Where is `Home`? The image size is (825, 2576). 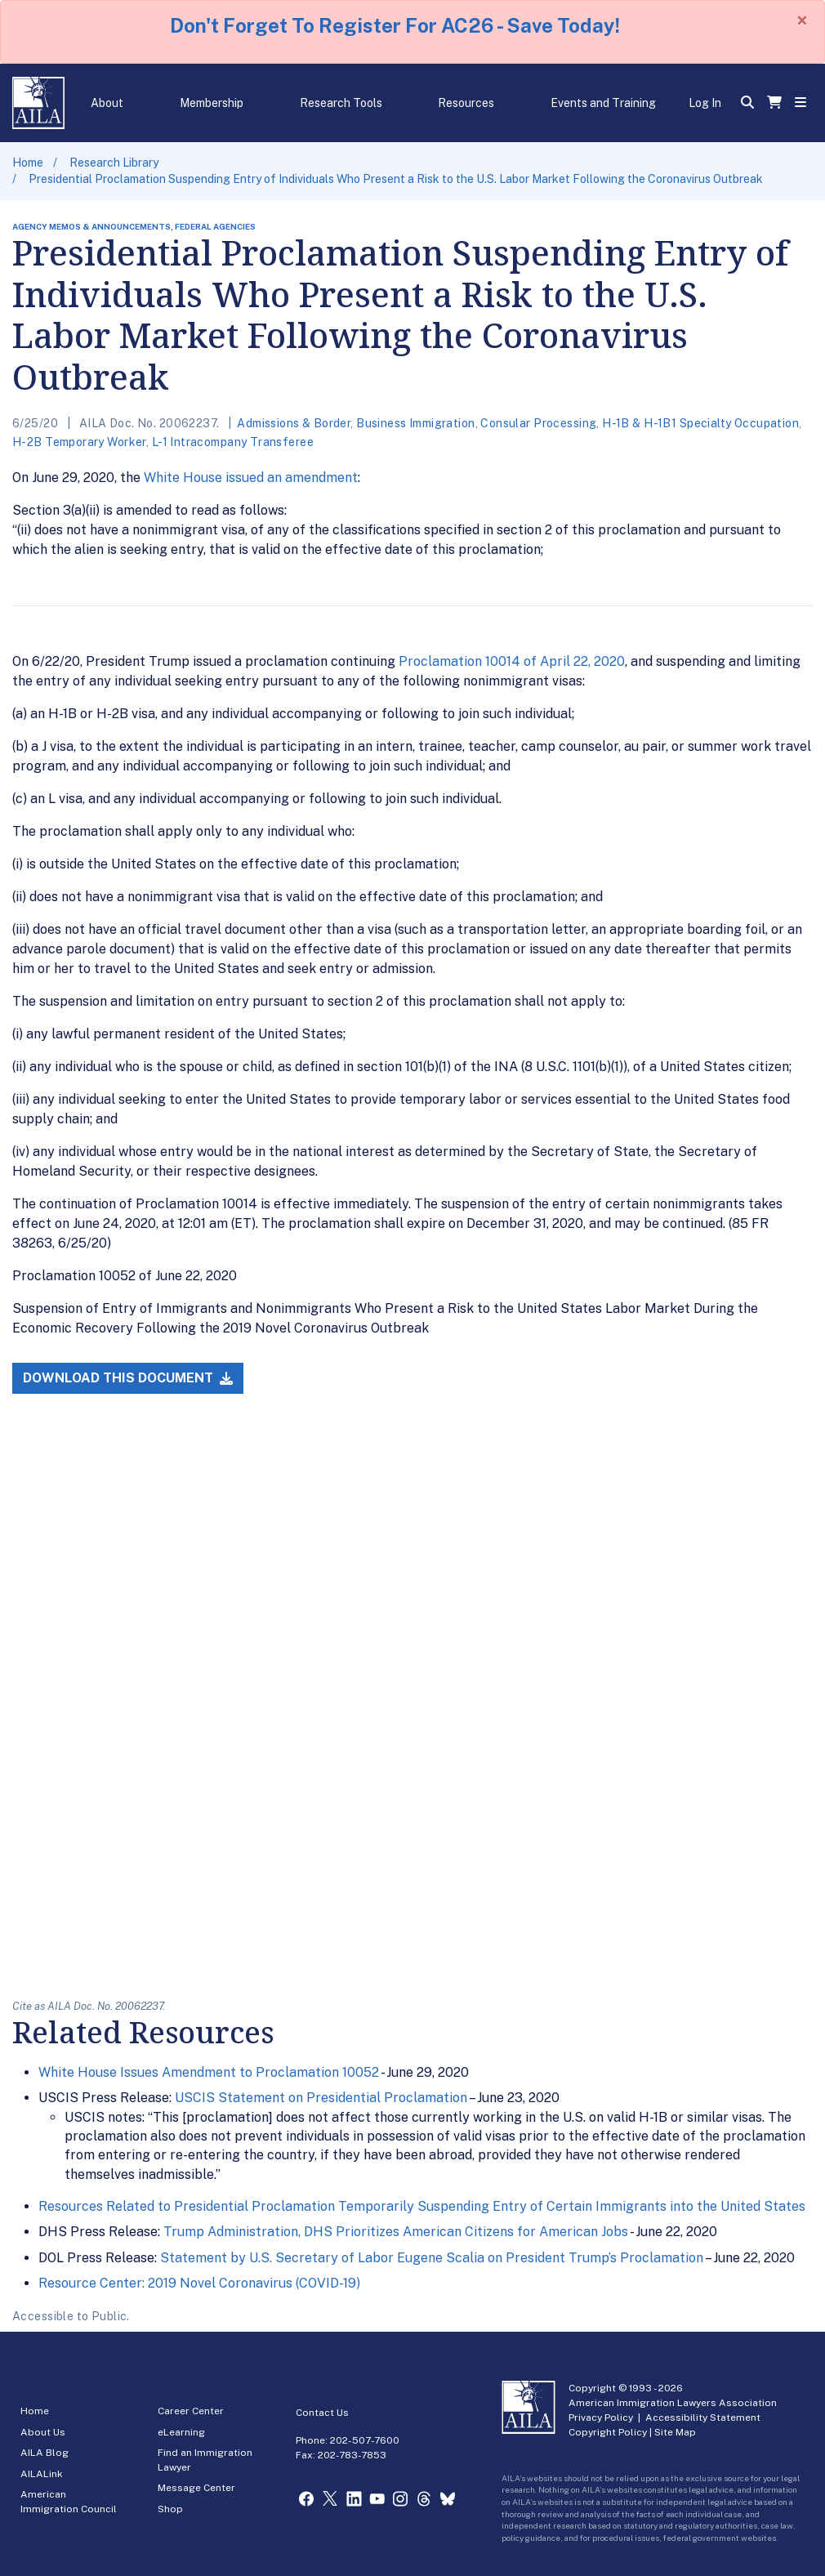
Home is located at coordinates (27, 162).